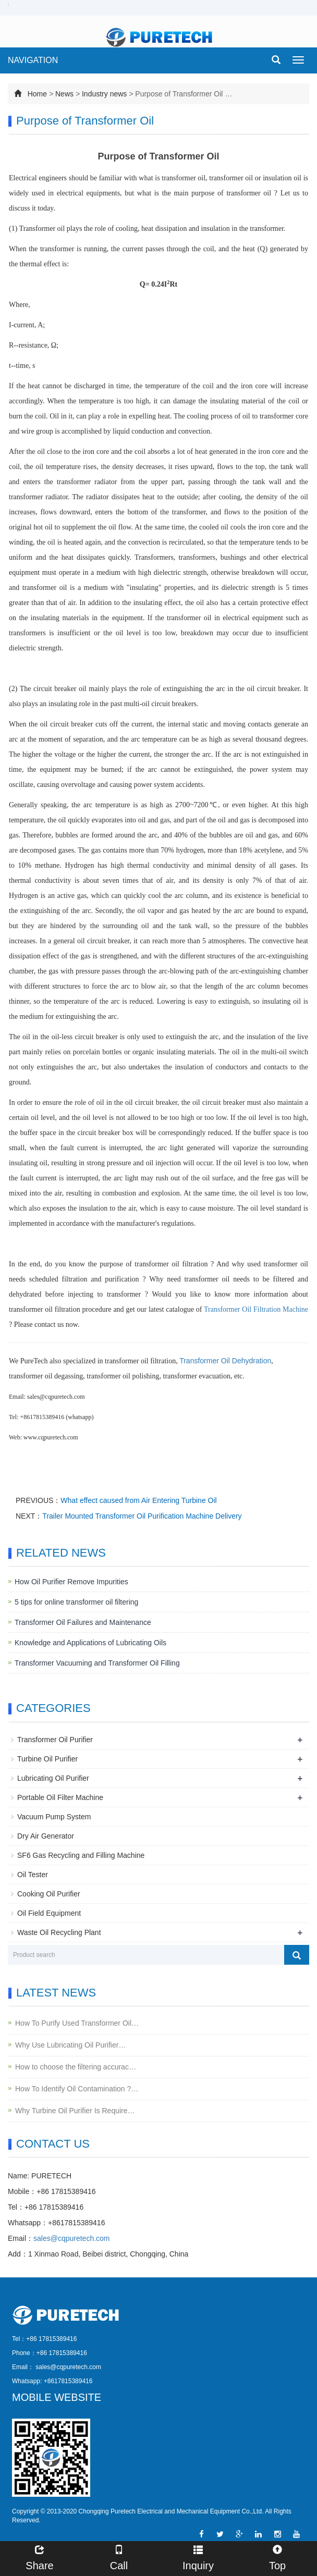  I want to click on Share, so click(39, 2556).